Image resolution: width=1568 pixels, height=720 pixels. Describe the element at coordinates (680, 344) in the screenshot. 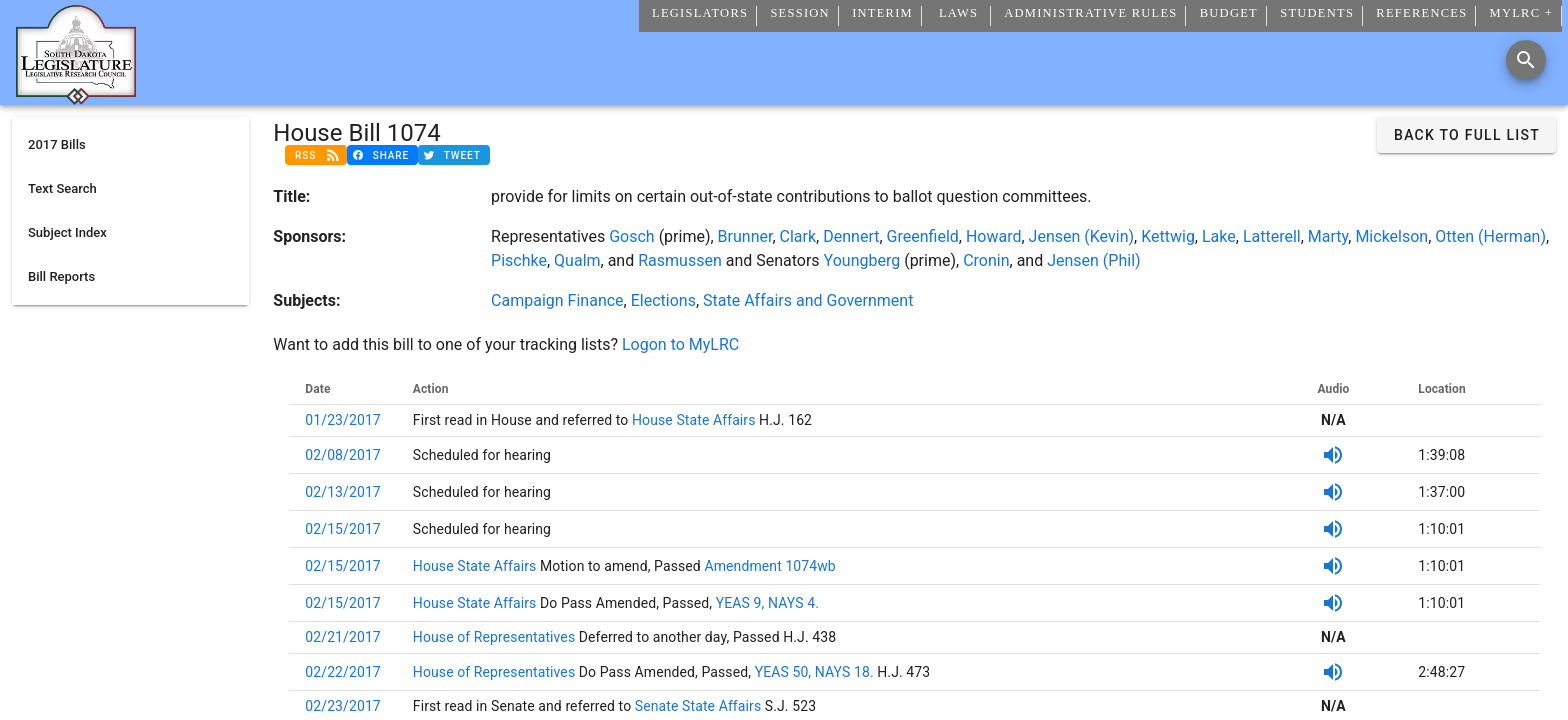

I see `Logon to MyLRC` at that location.